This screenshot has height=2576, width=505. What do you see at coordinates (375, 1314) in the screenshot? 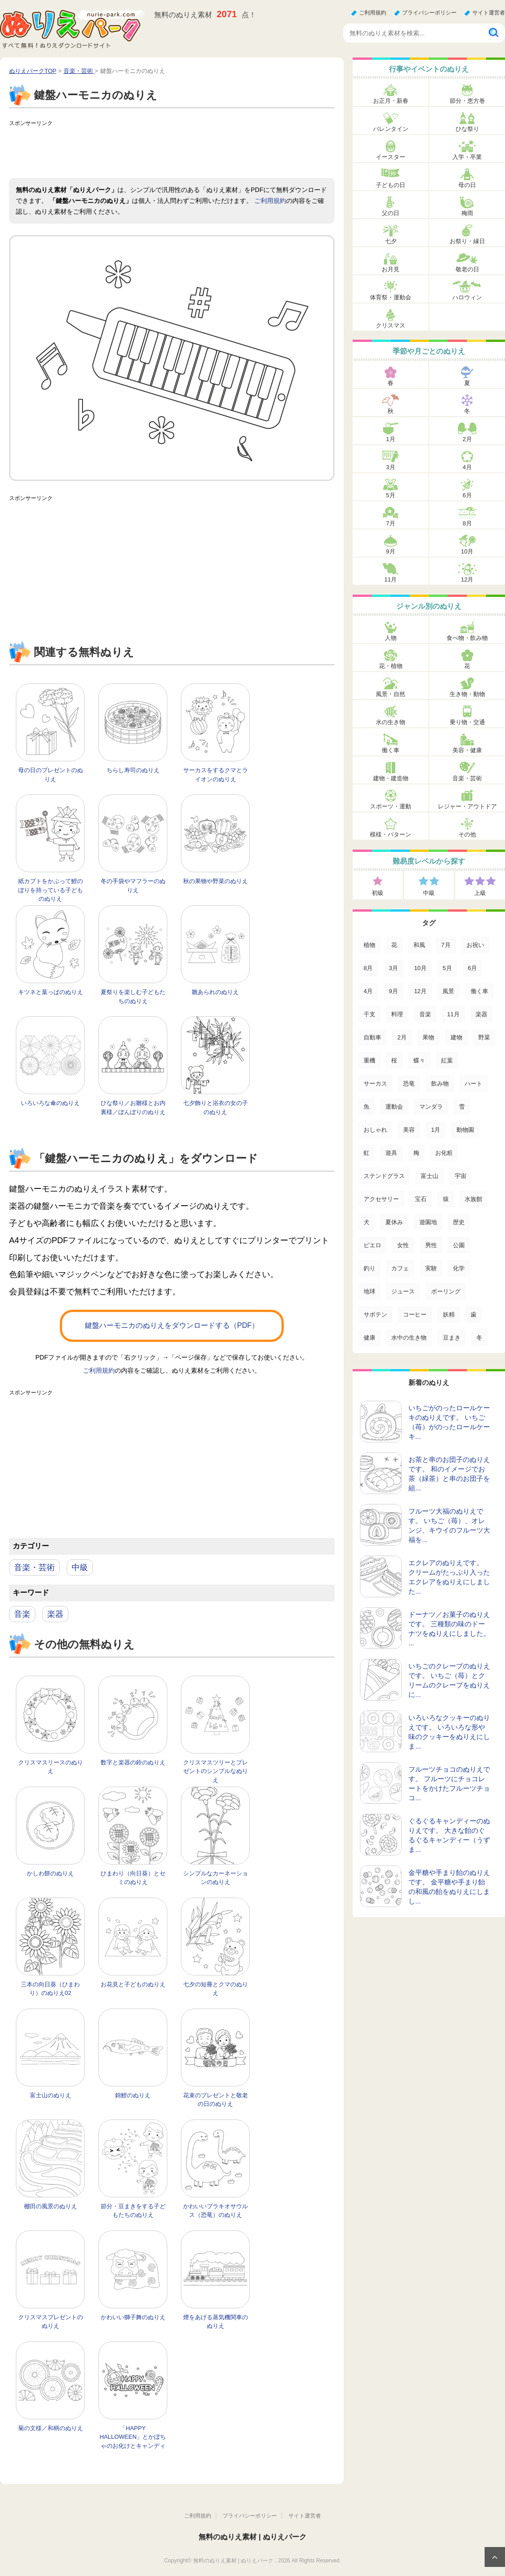
I see `サボテン [サボテン (3個の項目)]` at bounding box center [375, 1314].